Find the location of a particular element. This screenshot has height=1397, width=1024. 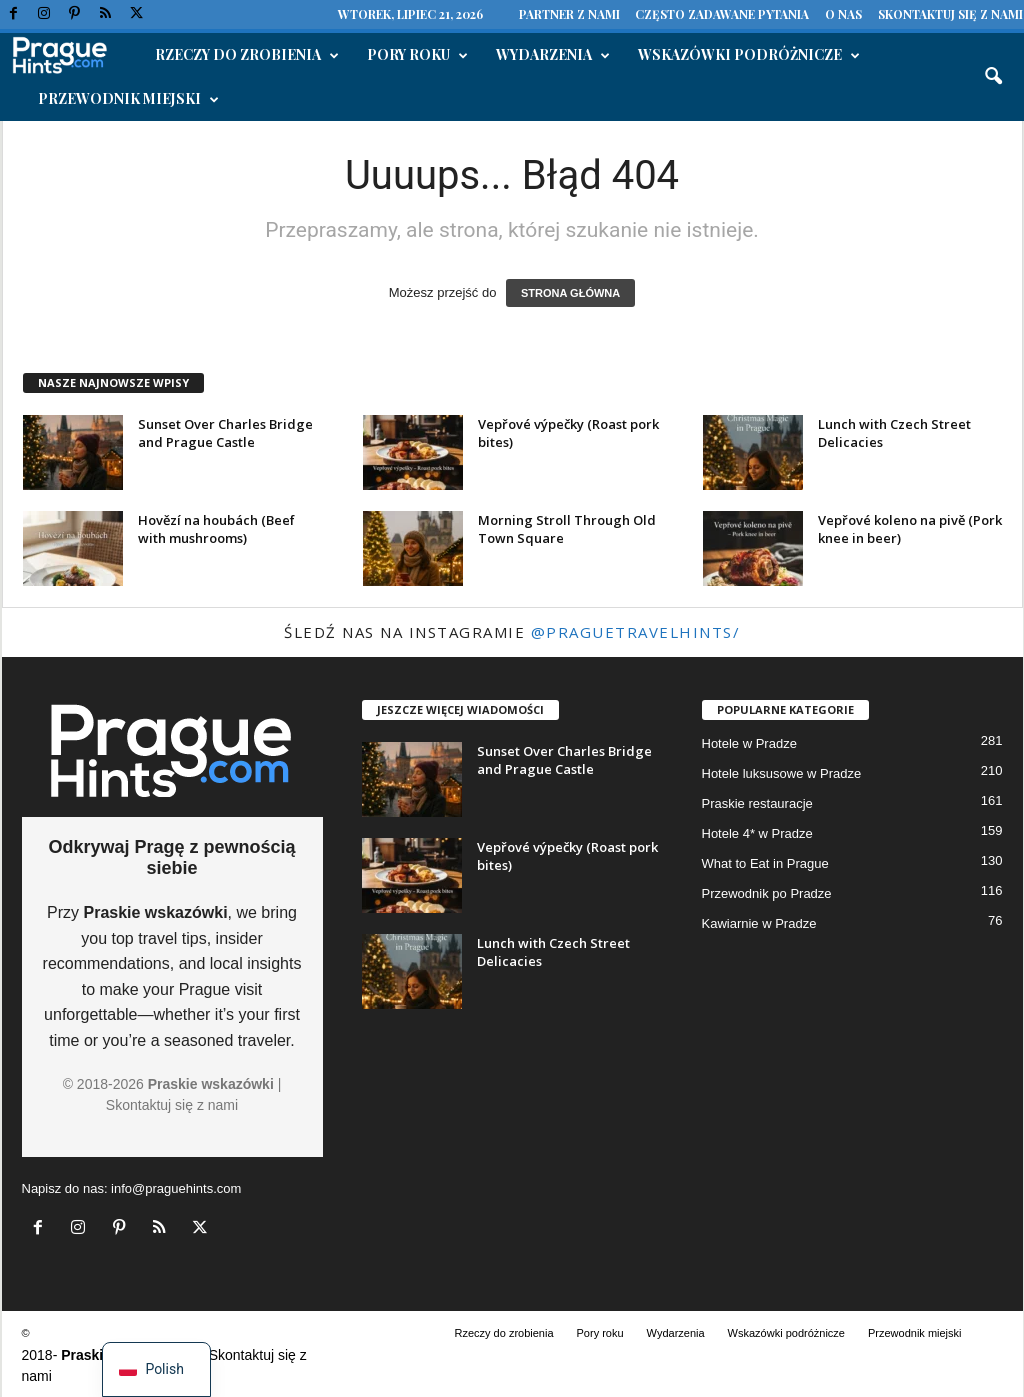

What to Eat in Prague is located at coordinates (765, 863).